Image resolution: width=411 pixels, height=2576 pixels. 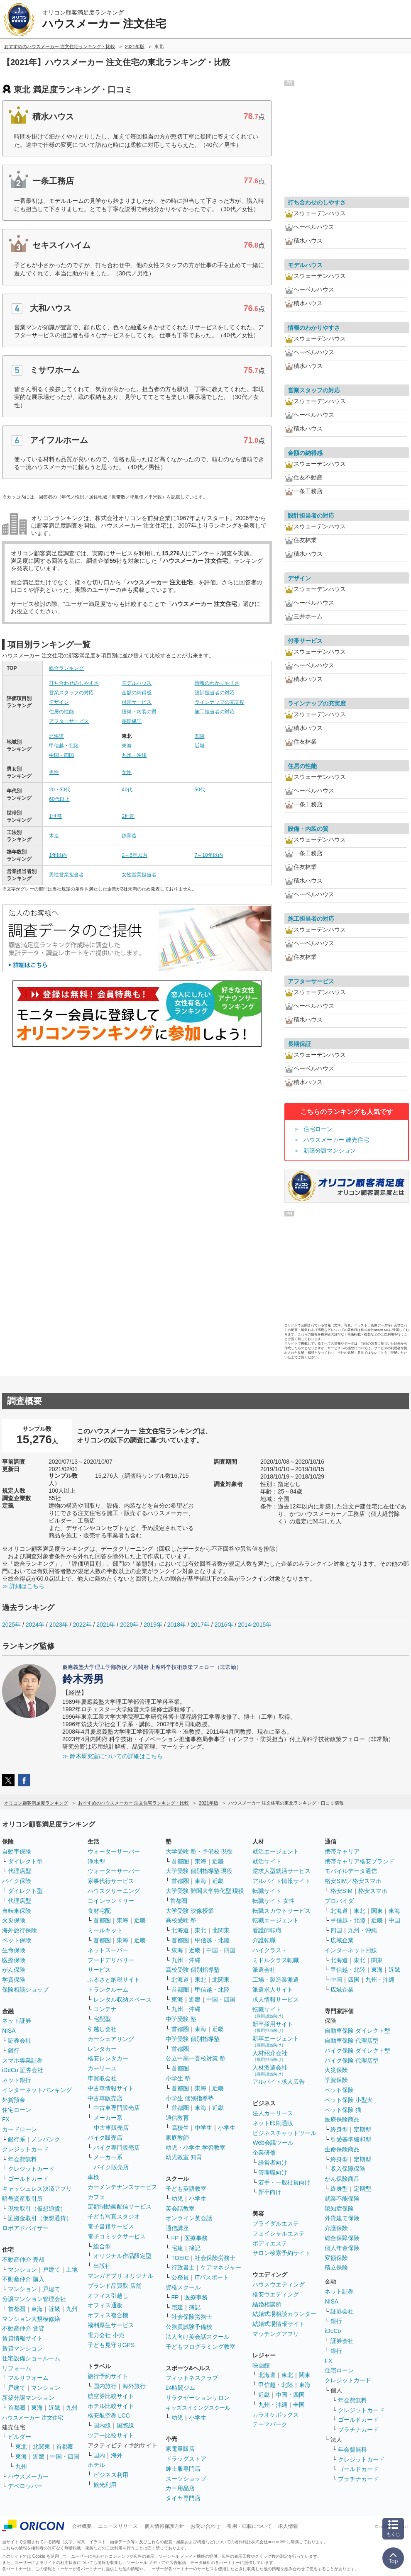 I want to click on ネット銀行, so click(x=16, y=2080).